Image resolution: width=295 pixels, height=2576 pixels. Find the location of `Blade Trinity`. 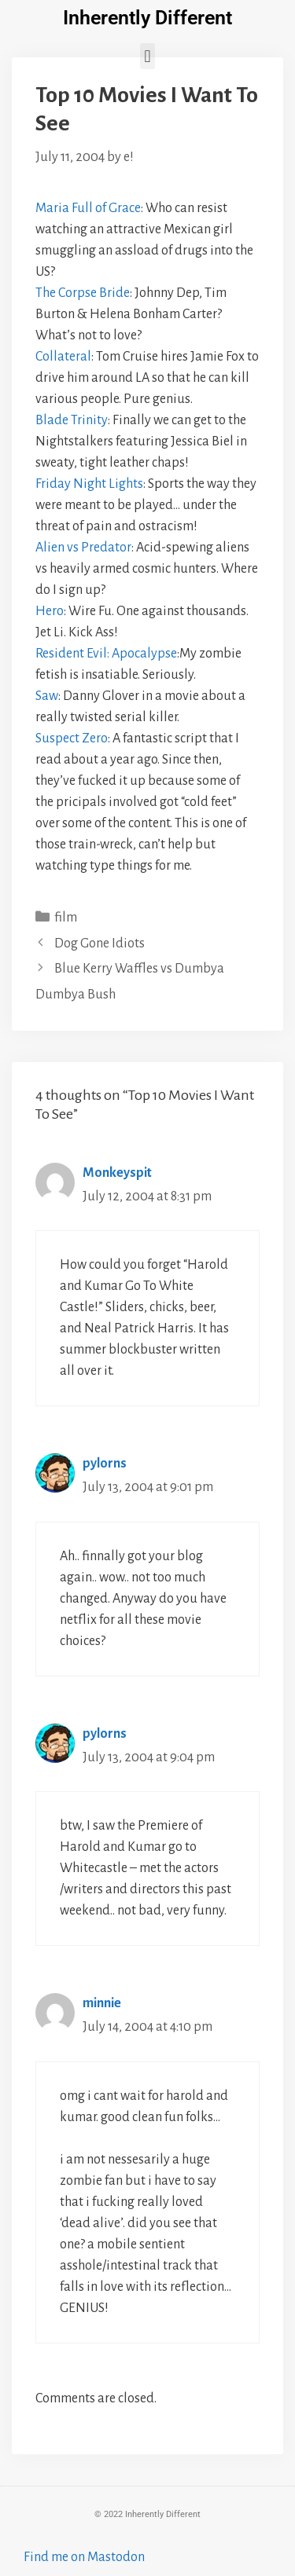

Blade Trinity is located at coordinates (71, 420).